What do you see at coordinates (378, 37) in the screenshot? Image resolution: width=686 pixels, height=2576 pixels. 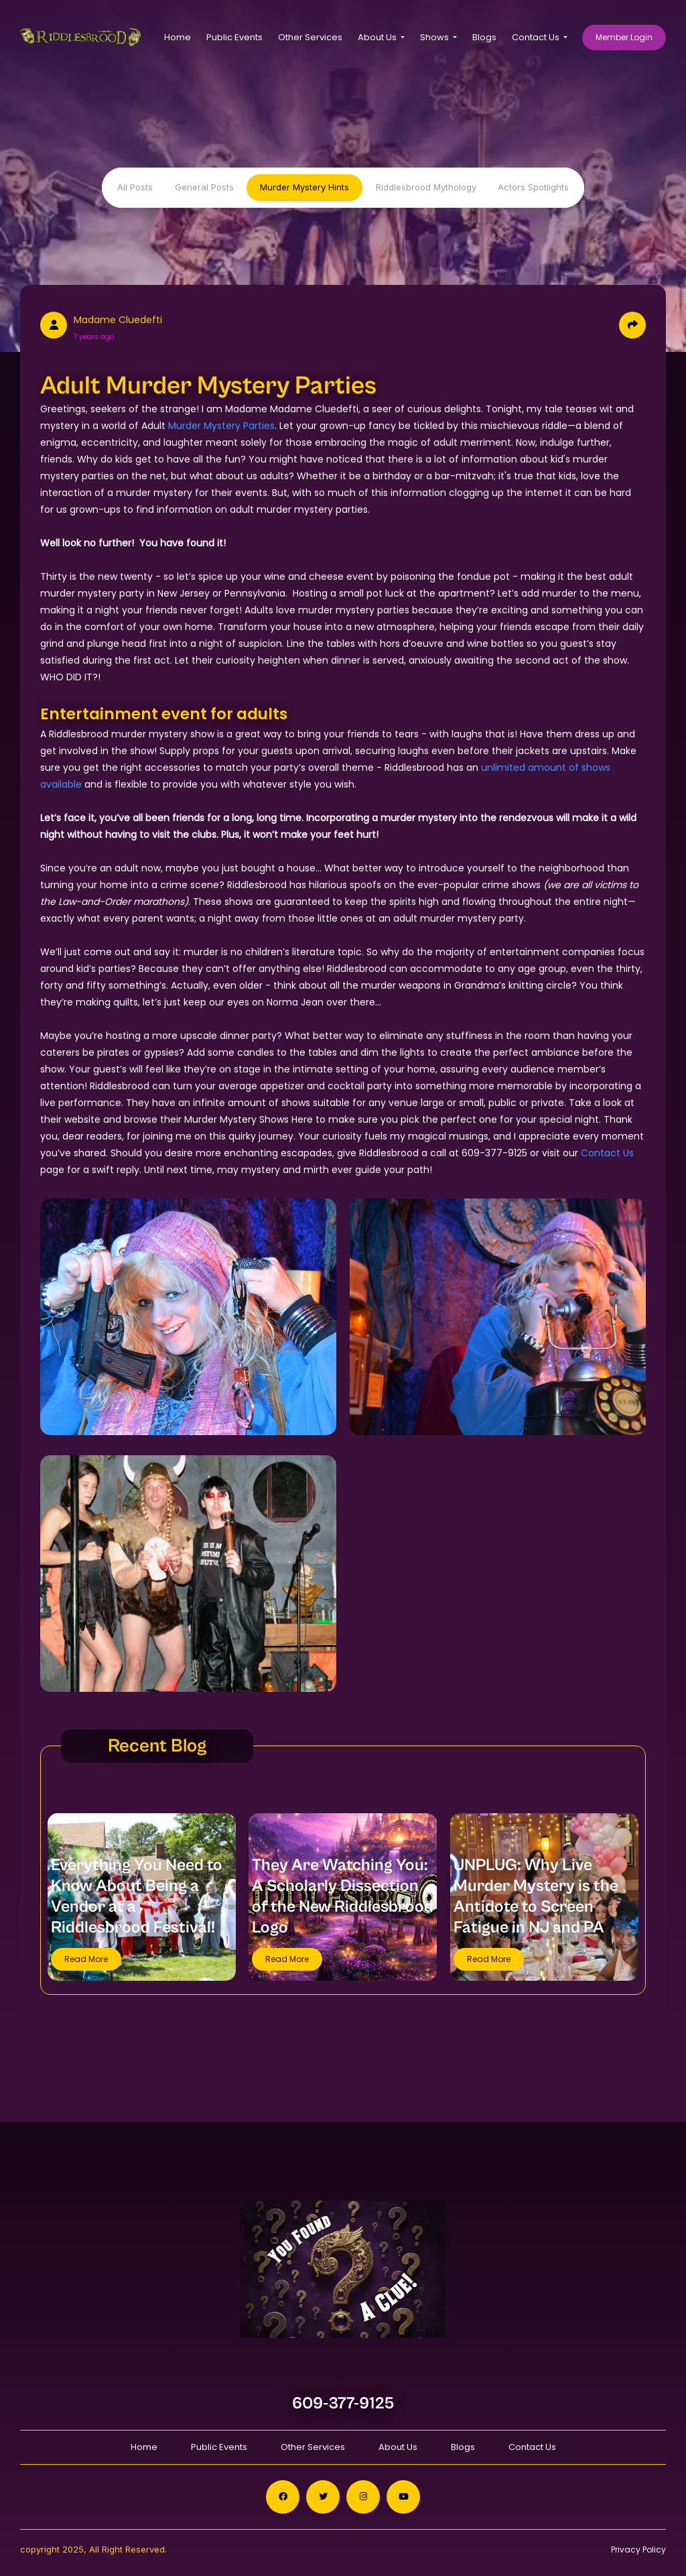 I see `About Us [button]` at bounding box center [378, 37].